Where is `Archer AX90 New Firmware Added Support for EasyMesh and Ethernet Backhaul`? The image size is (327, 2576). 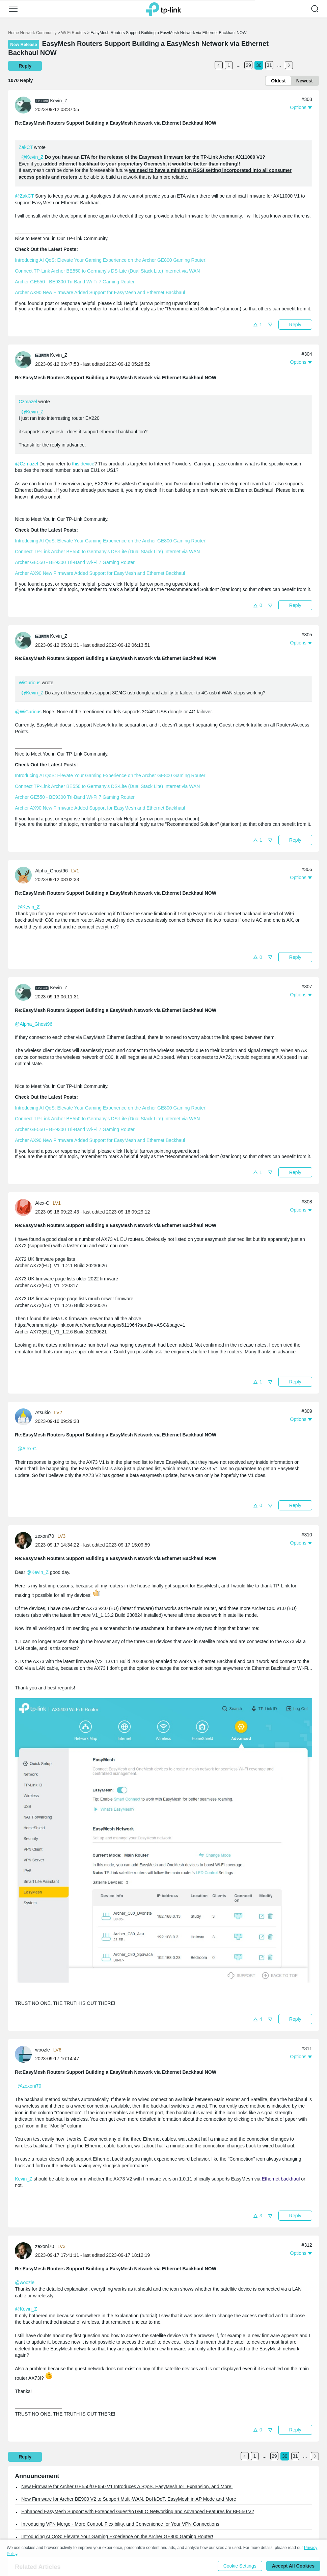 Archer AX90 New Firmware Added Support for EasyMesh and Ethernet Backhaul is located at coordinates (100, 292).